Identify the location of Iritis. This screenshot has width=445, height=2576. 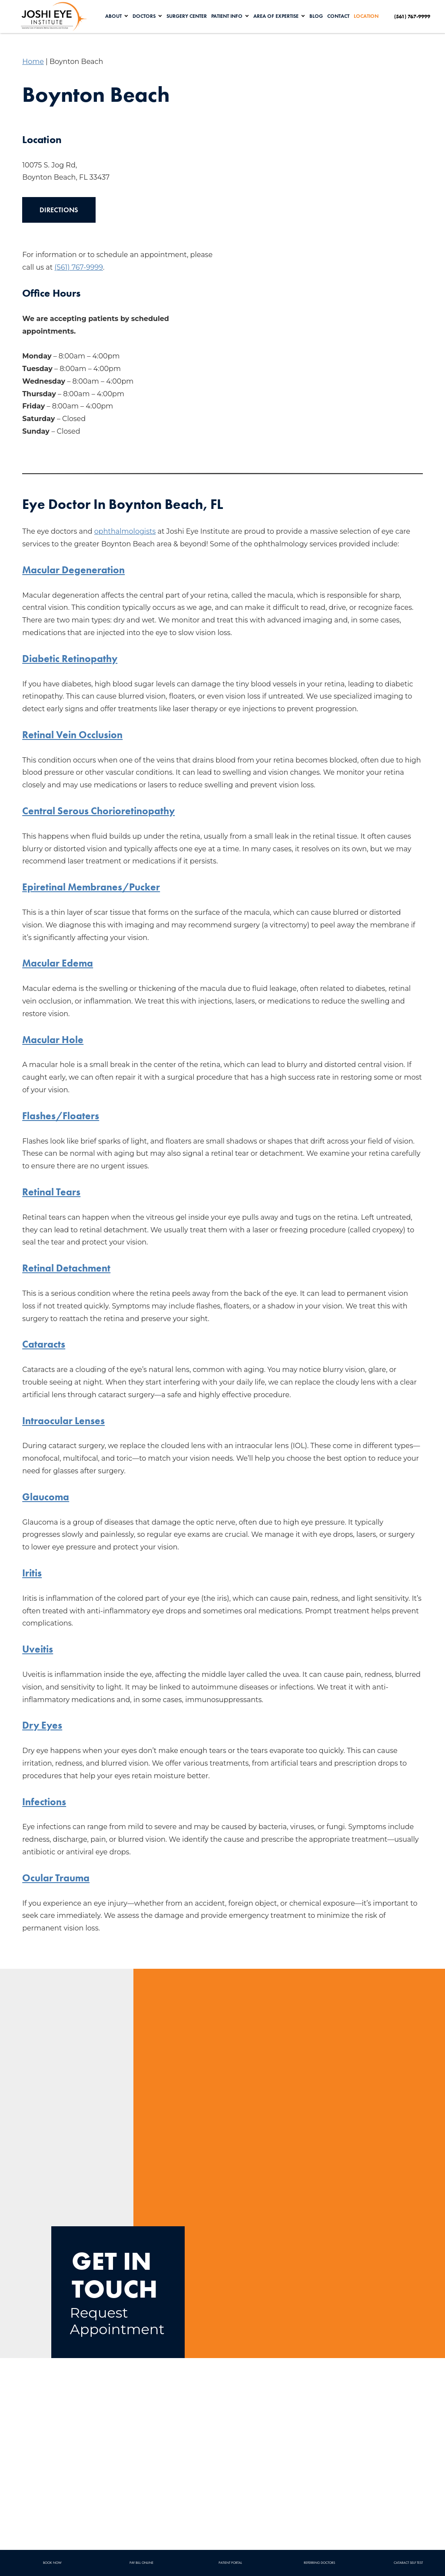
(32, 1572).